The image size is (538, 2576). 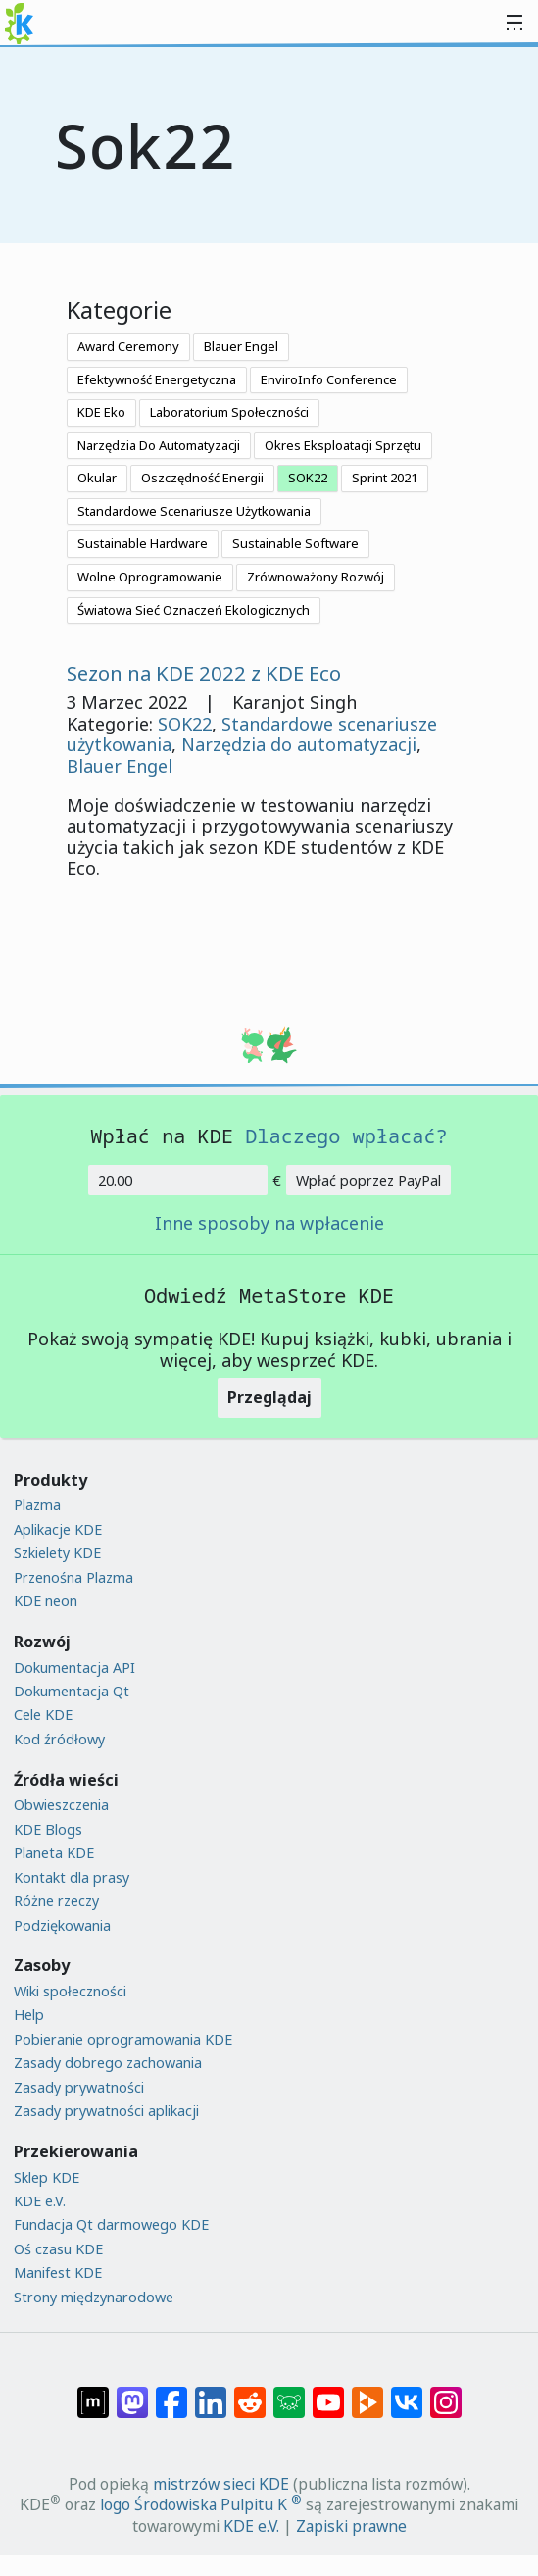 What do you see at coordinates (71, 1691) in the screenshot?
I see `Dokumentacja Qt` at bounding box center [71, 1691].